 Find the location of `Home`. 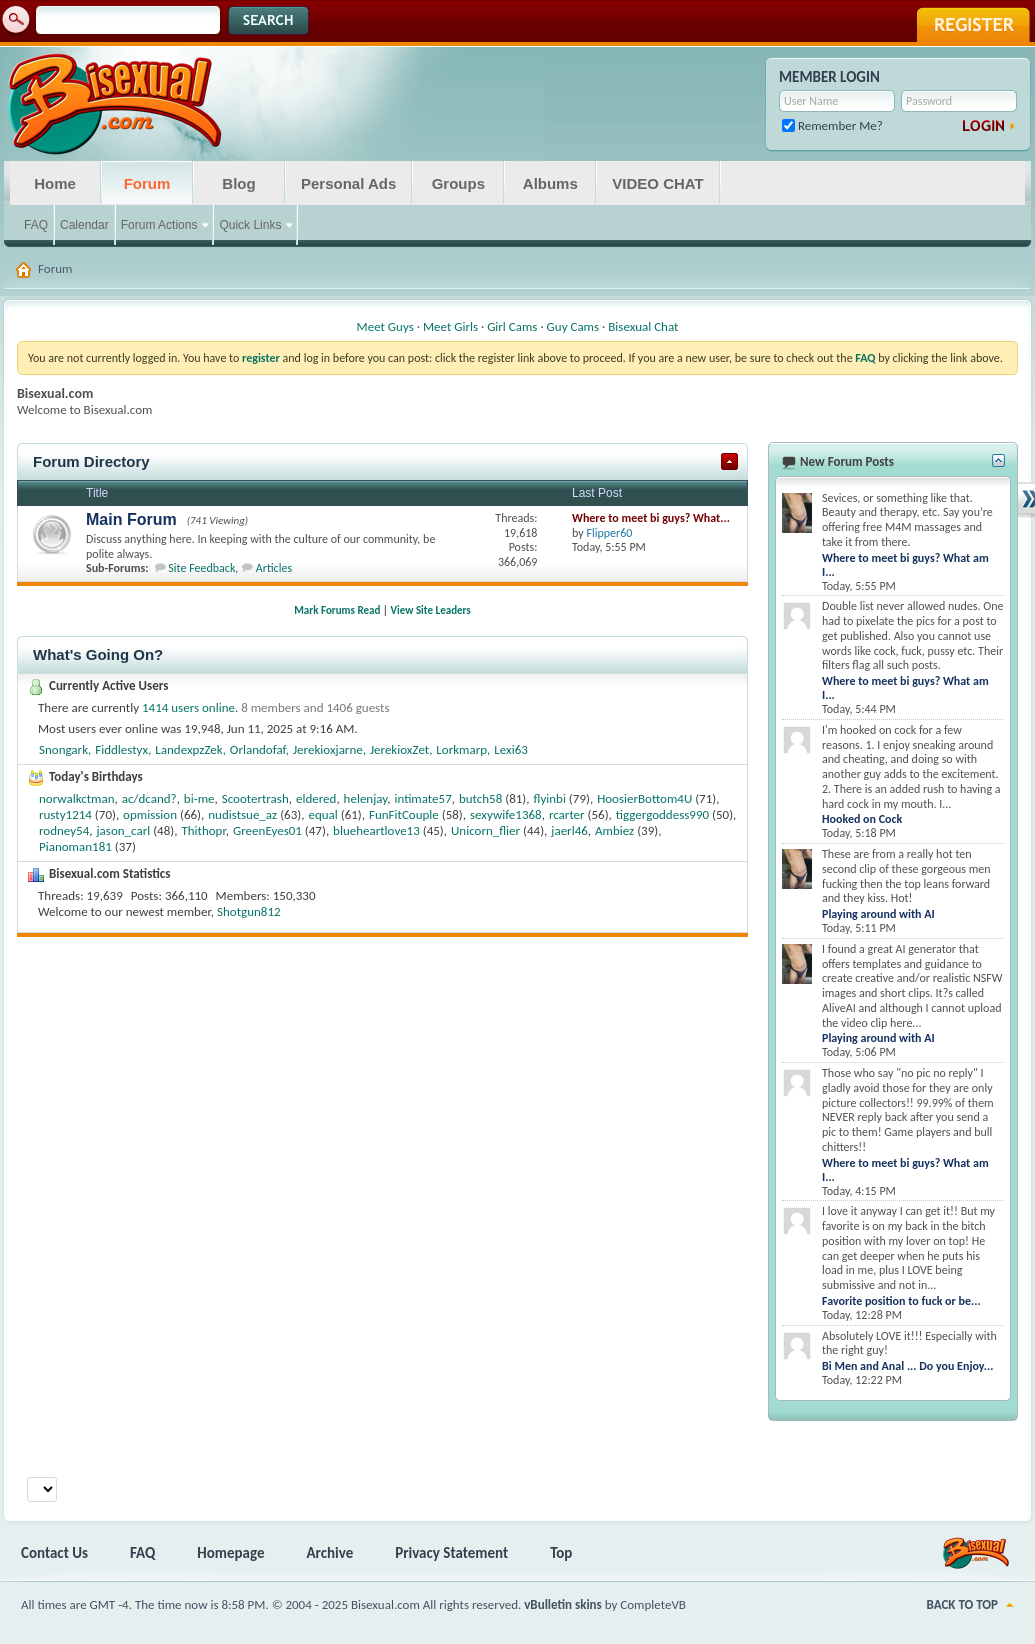

Home is located at coordinates (55, 183).